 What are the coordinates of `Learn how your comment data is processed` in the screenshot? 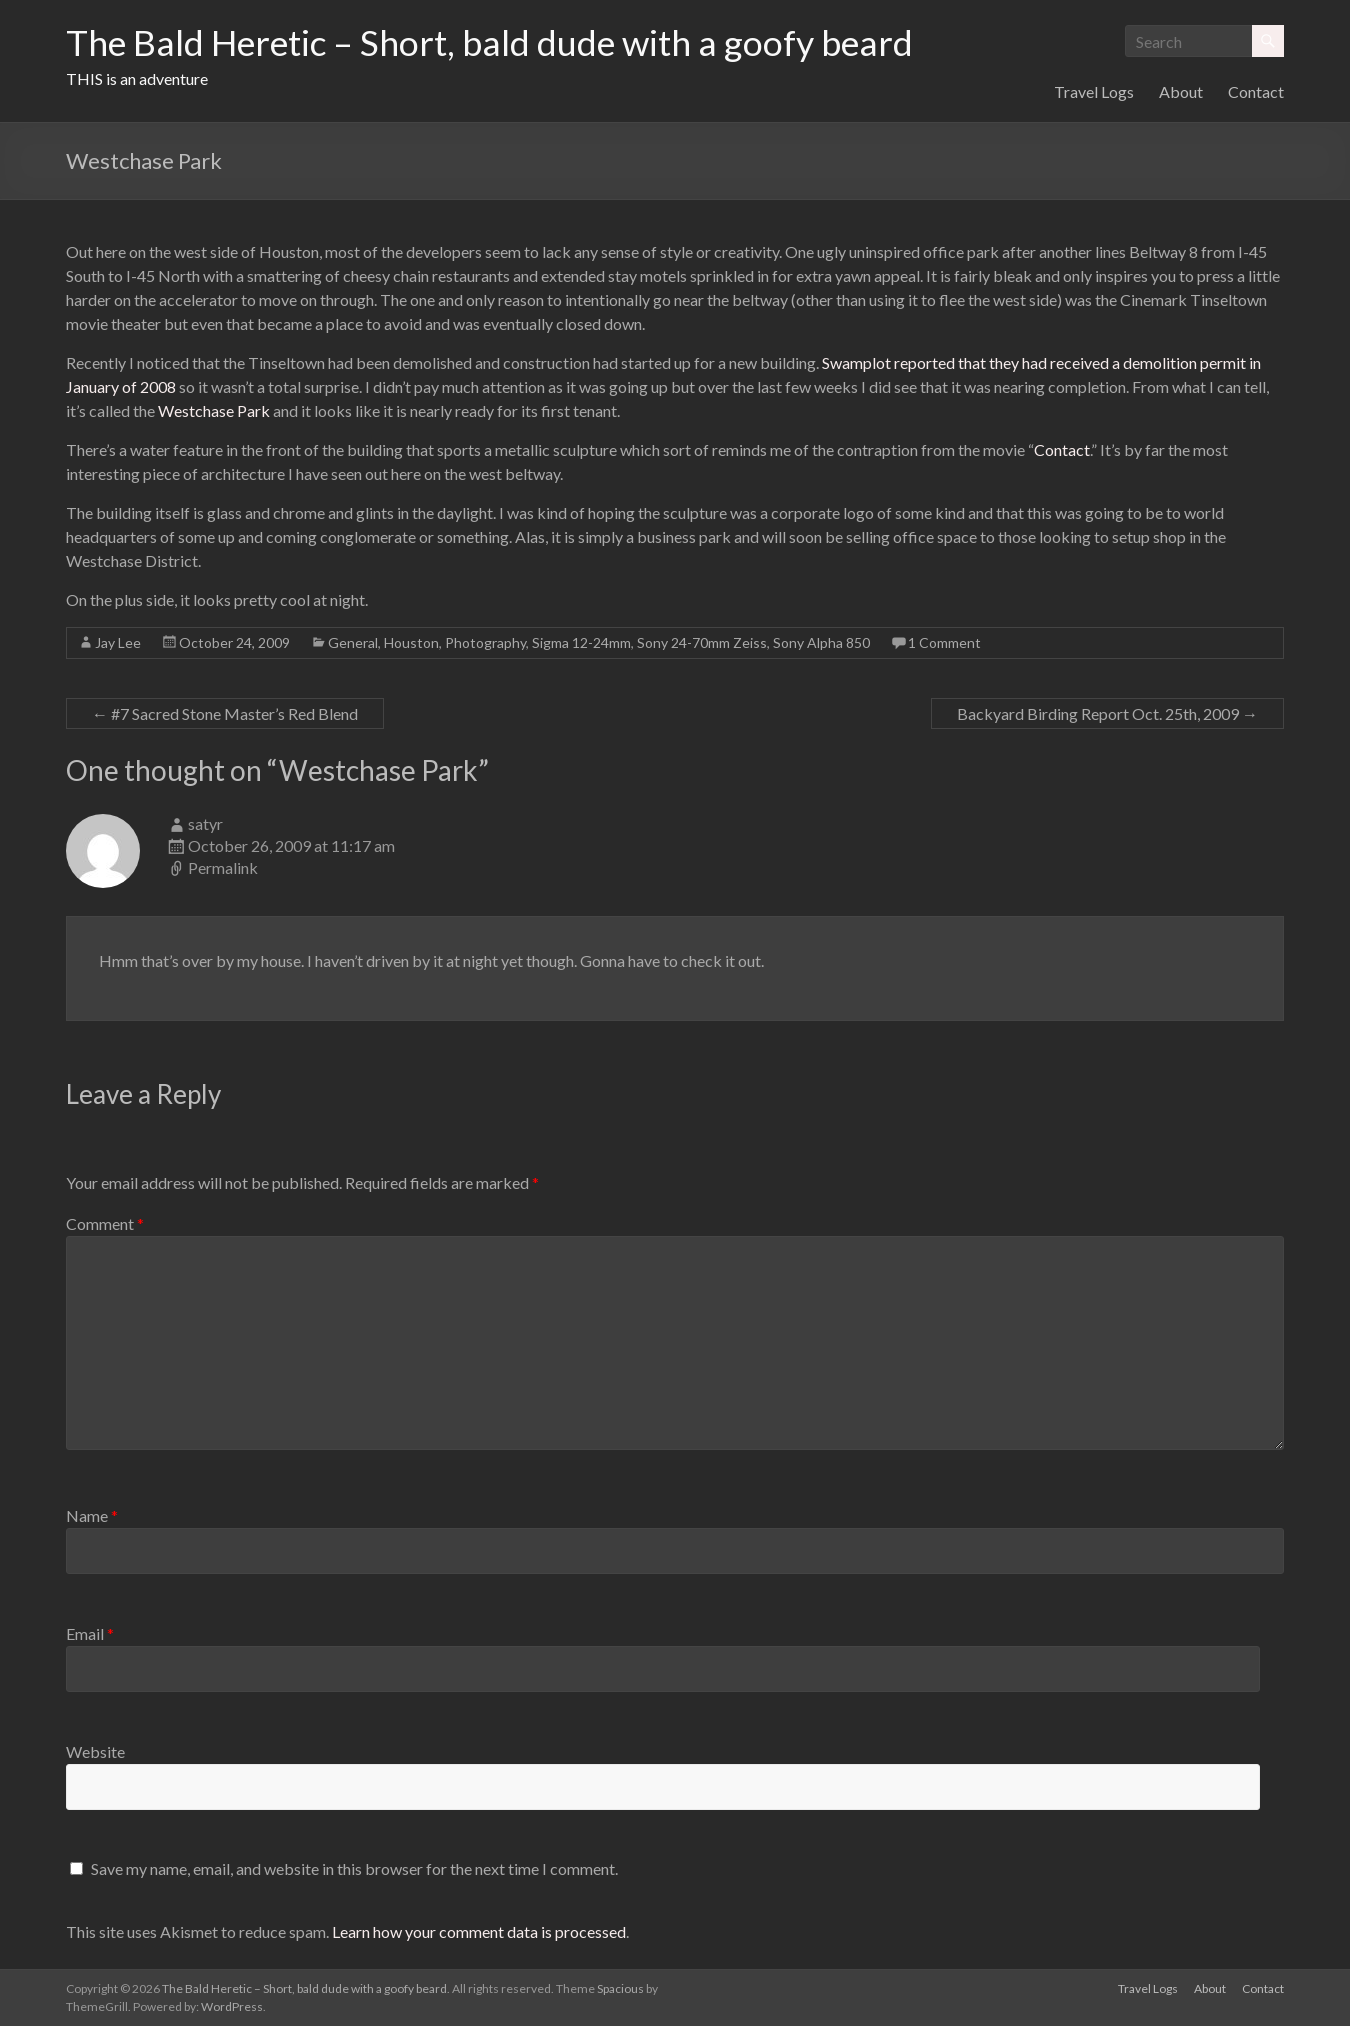 It's located at (479, 1931).